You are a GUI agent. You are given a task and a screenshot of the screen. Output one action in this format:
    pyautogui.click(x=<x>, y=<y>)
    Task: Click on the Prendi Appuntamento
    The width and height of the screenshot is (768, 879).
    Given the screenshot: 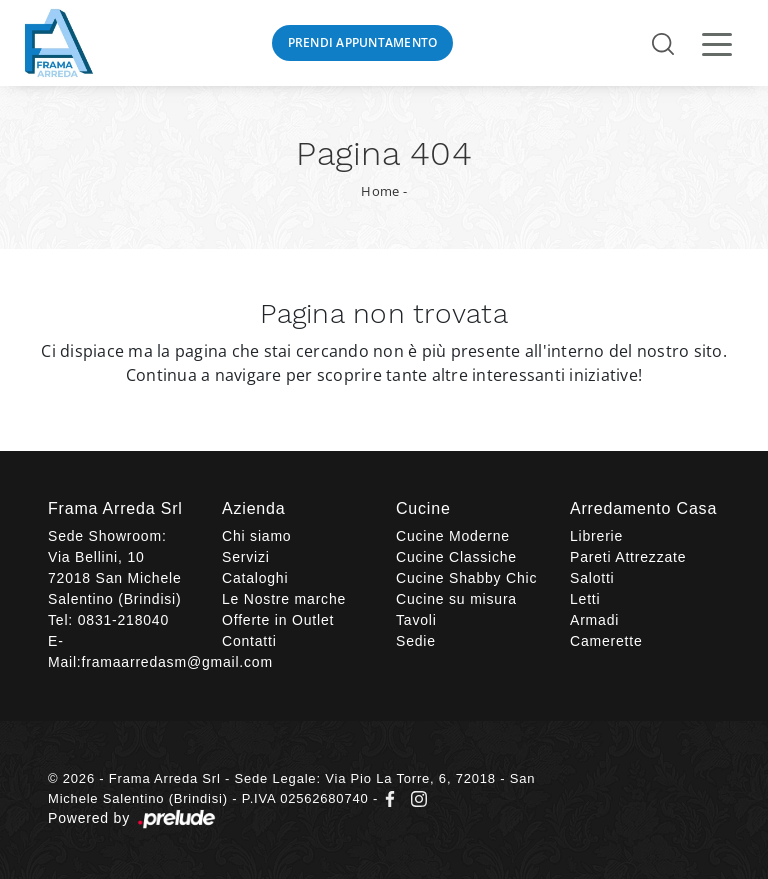 What is the action you would take?
    pyautogui.click(x=363, y=42)
    